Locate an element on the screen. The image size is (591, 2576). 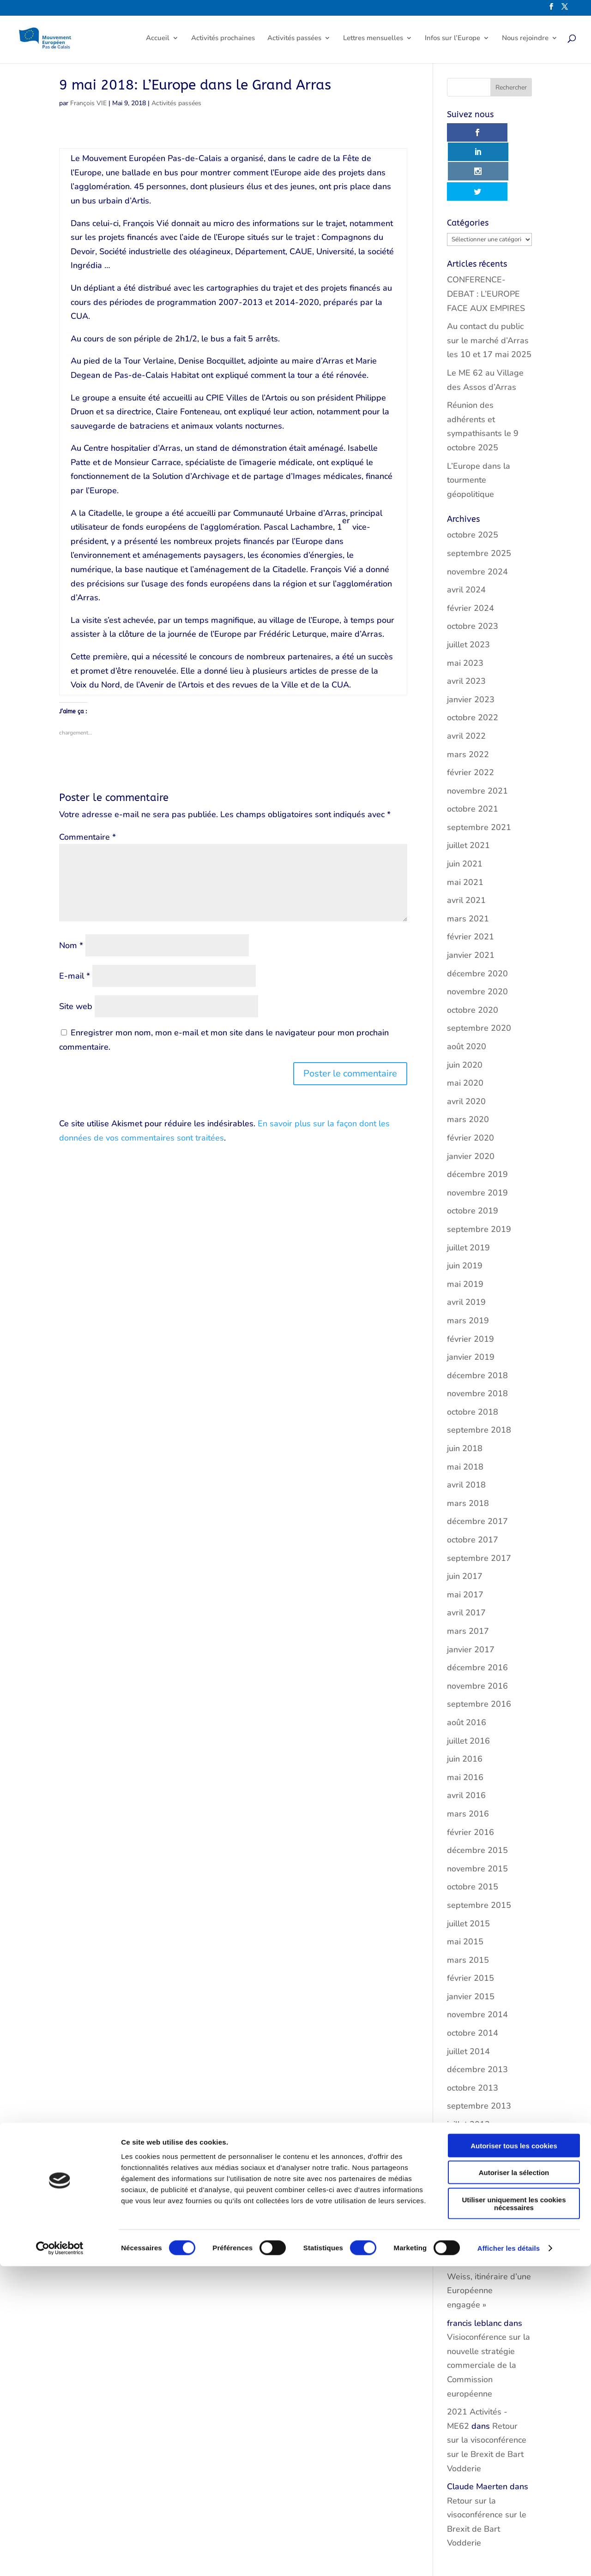
François VIE is located at coordinates (88, 103).